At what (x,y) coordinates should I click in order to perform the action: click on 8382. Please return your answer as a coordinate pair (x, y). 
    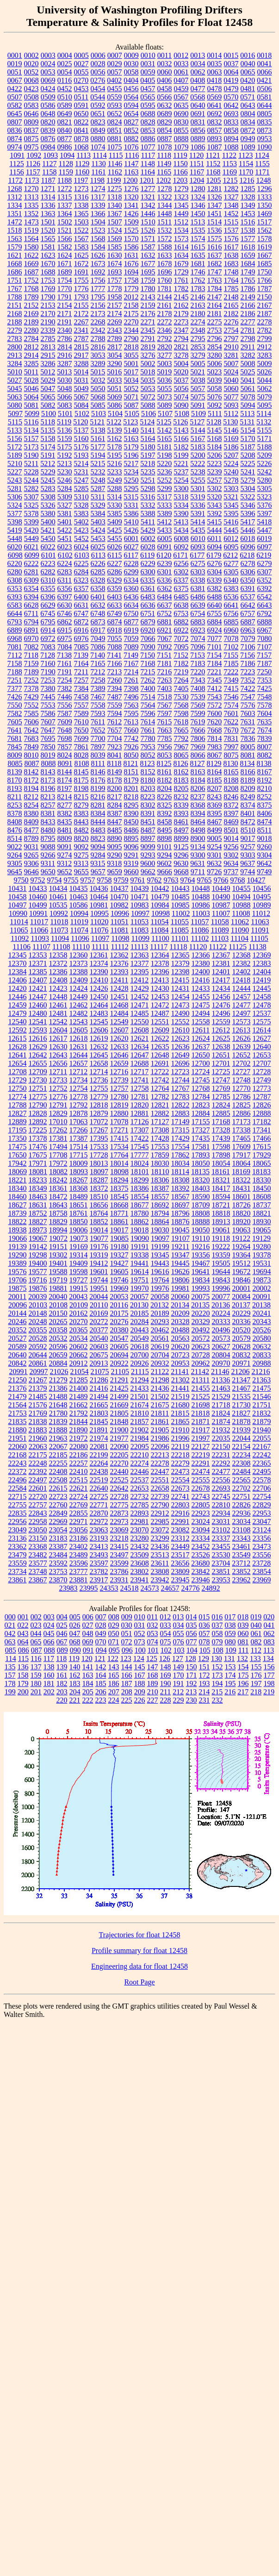
    Looking at the image, I should click on (64, 813).